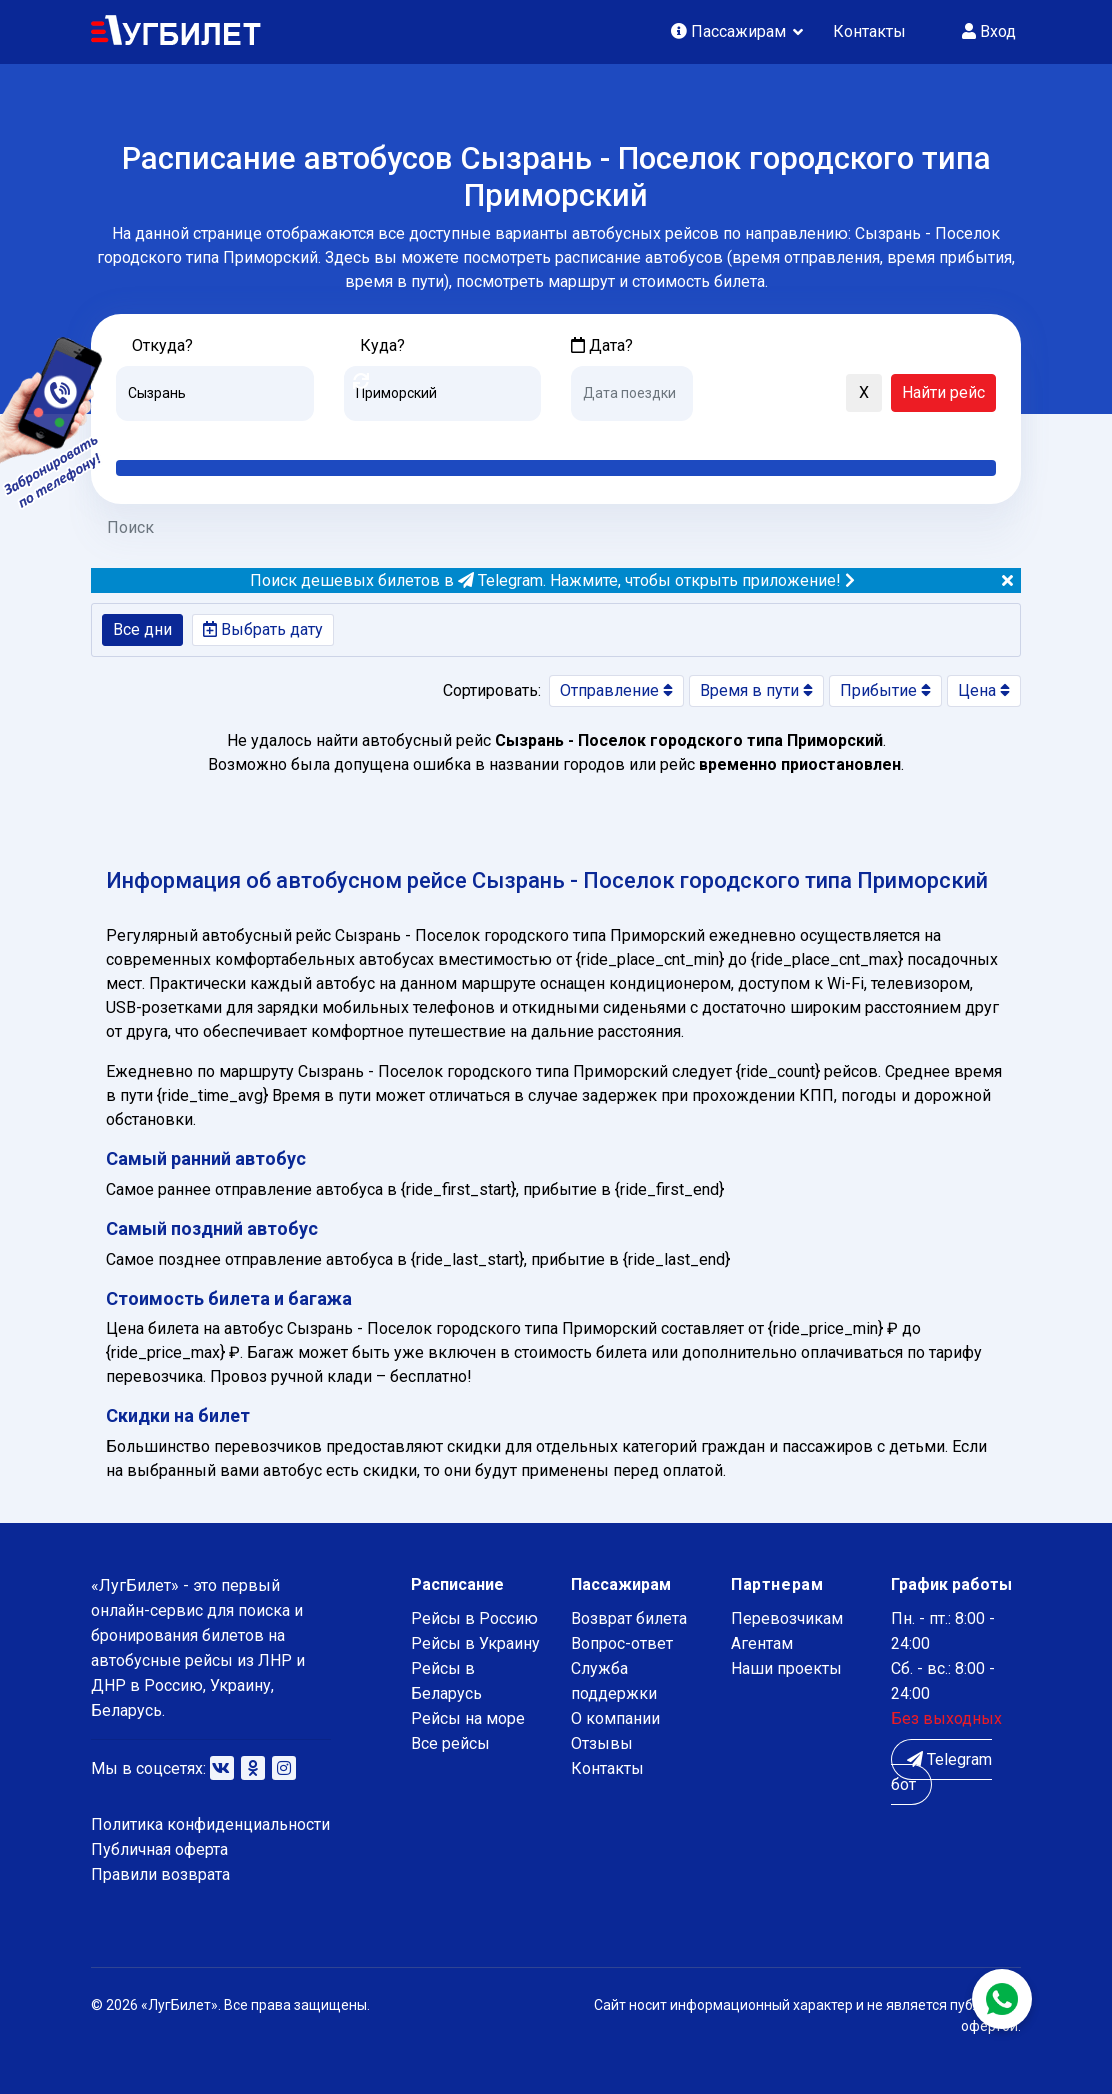 This screenshot has height=2094, width=1112. What do you see at coordinates (652, 436) in the screenshot?
I see `Завтра` at bounding box center [652, 436].